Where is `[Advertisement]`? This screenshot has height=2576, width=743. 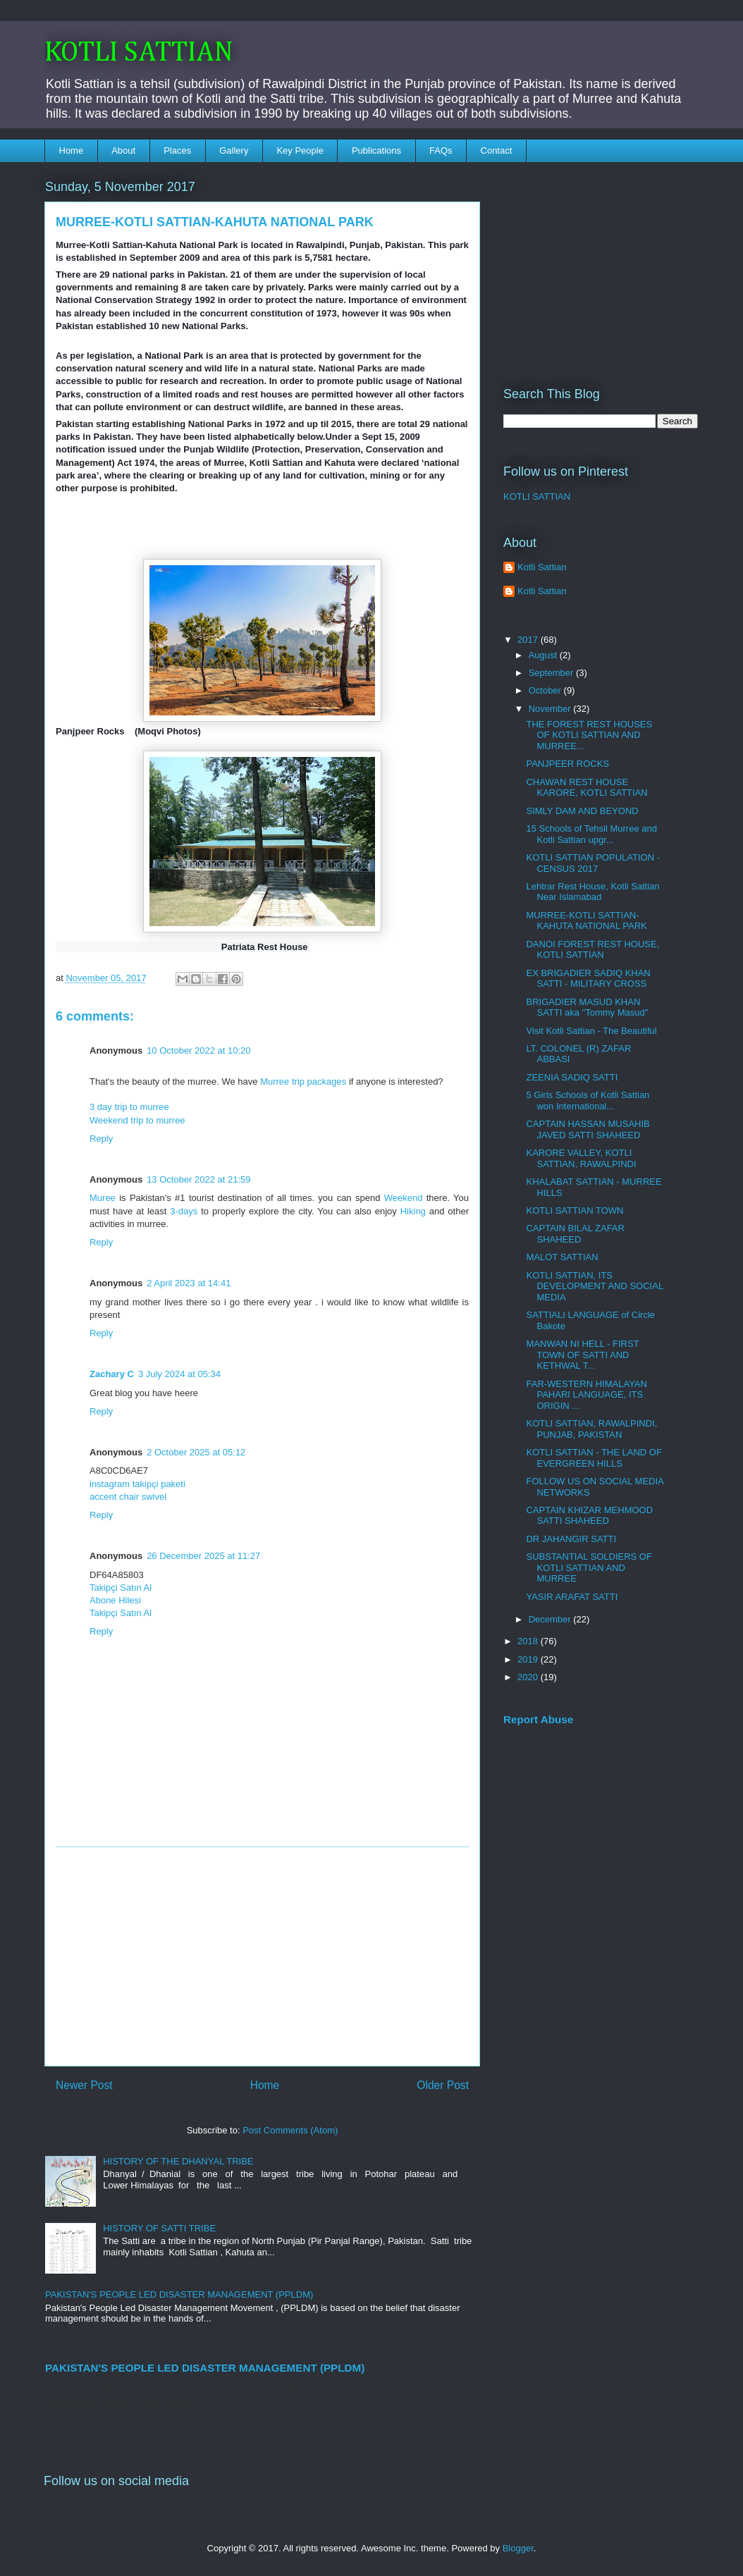 [Advertisement] is located at coordinates (262, 1956).